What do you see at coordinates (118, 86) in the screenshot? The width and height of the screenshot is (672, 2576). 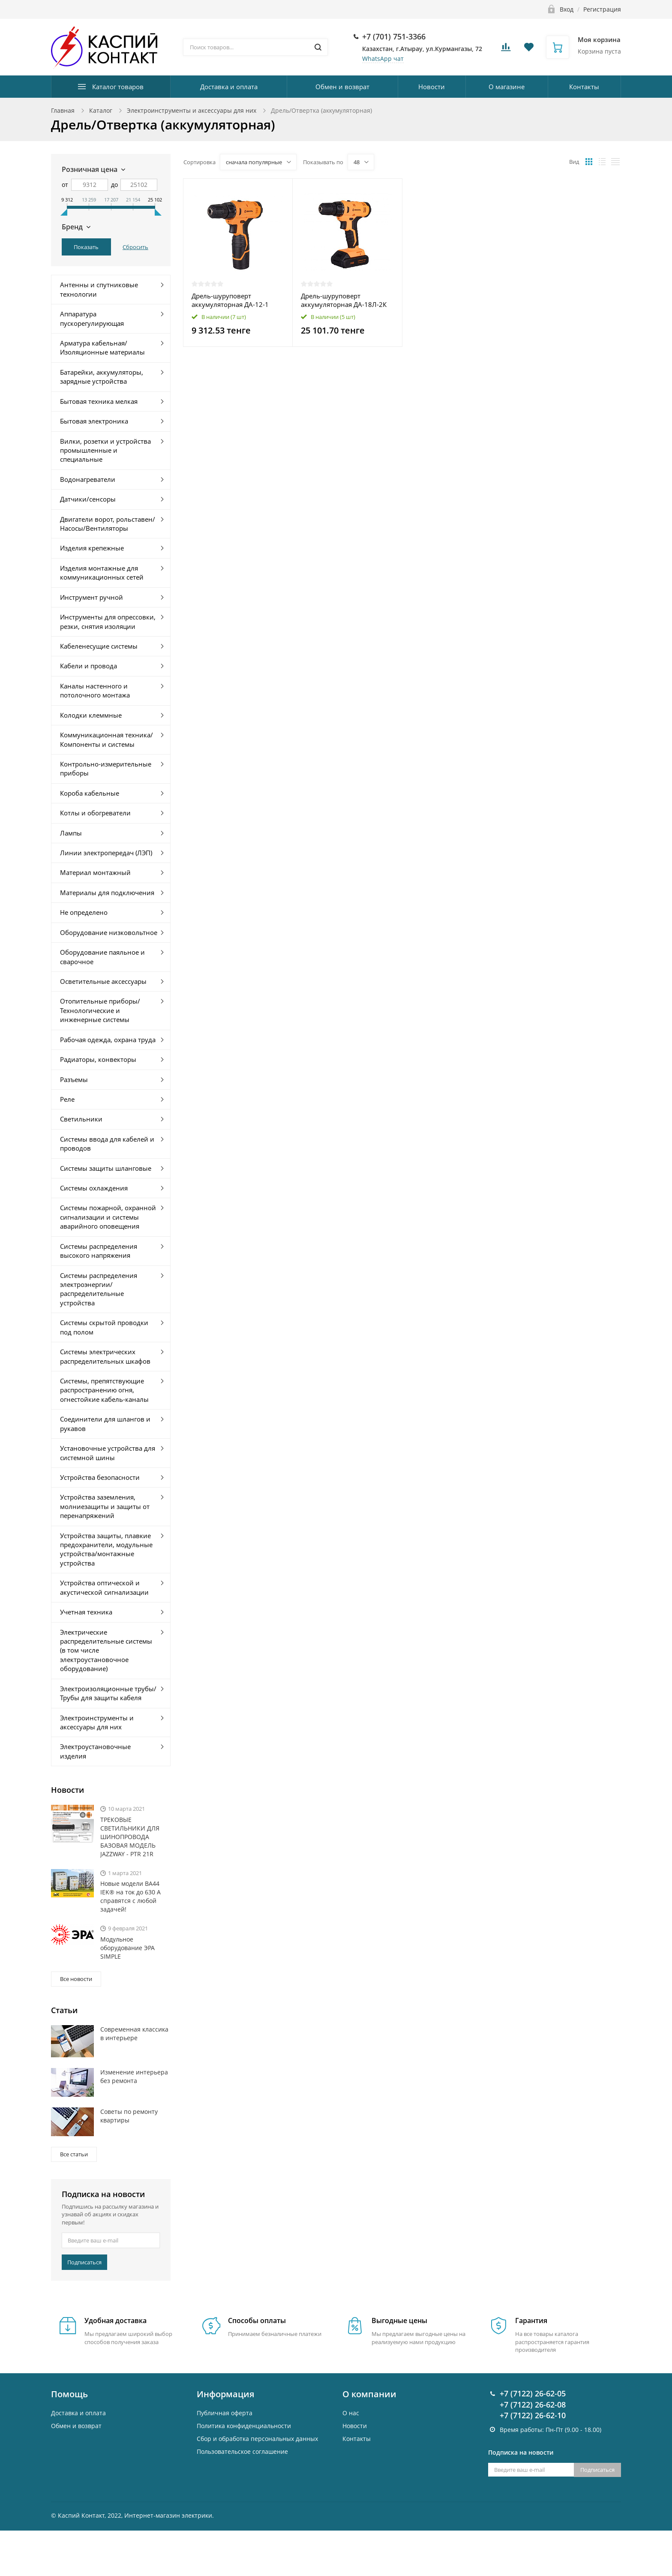 I see `Каталог товаров` at bounding box center [118, 86].